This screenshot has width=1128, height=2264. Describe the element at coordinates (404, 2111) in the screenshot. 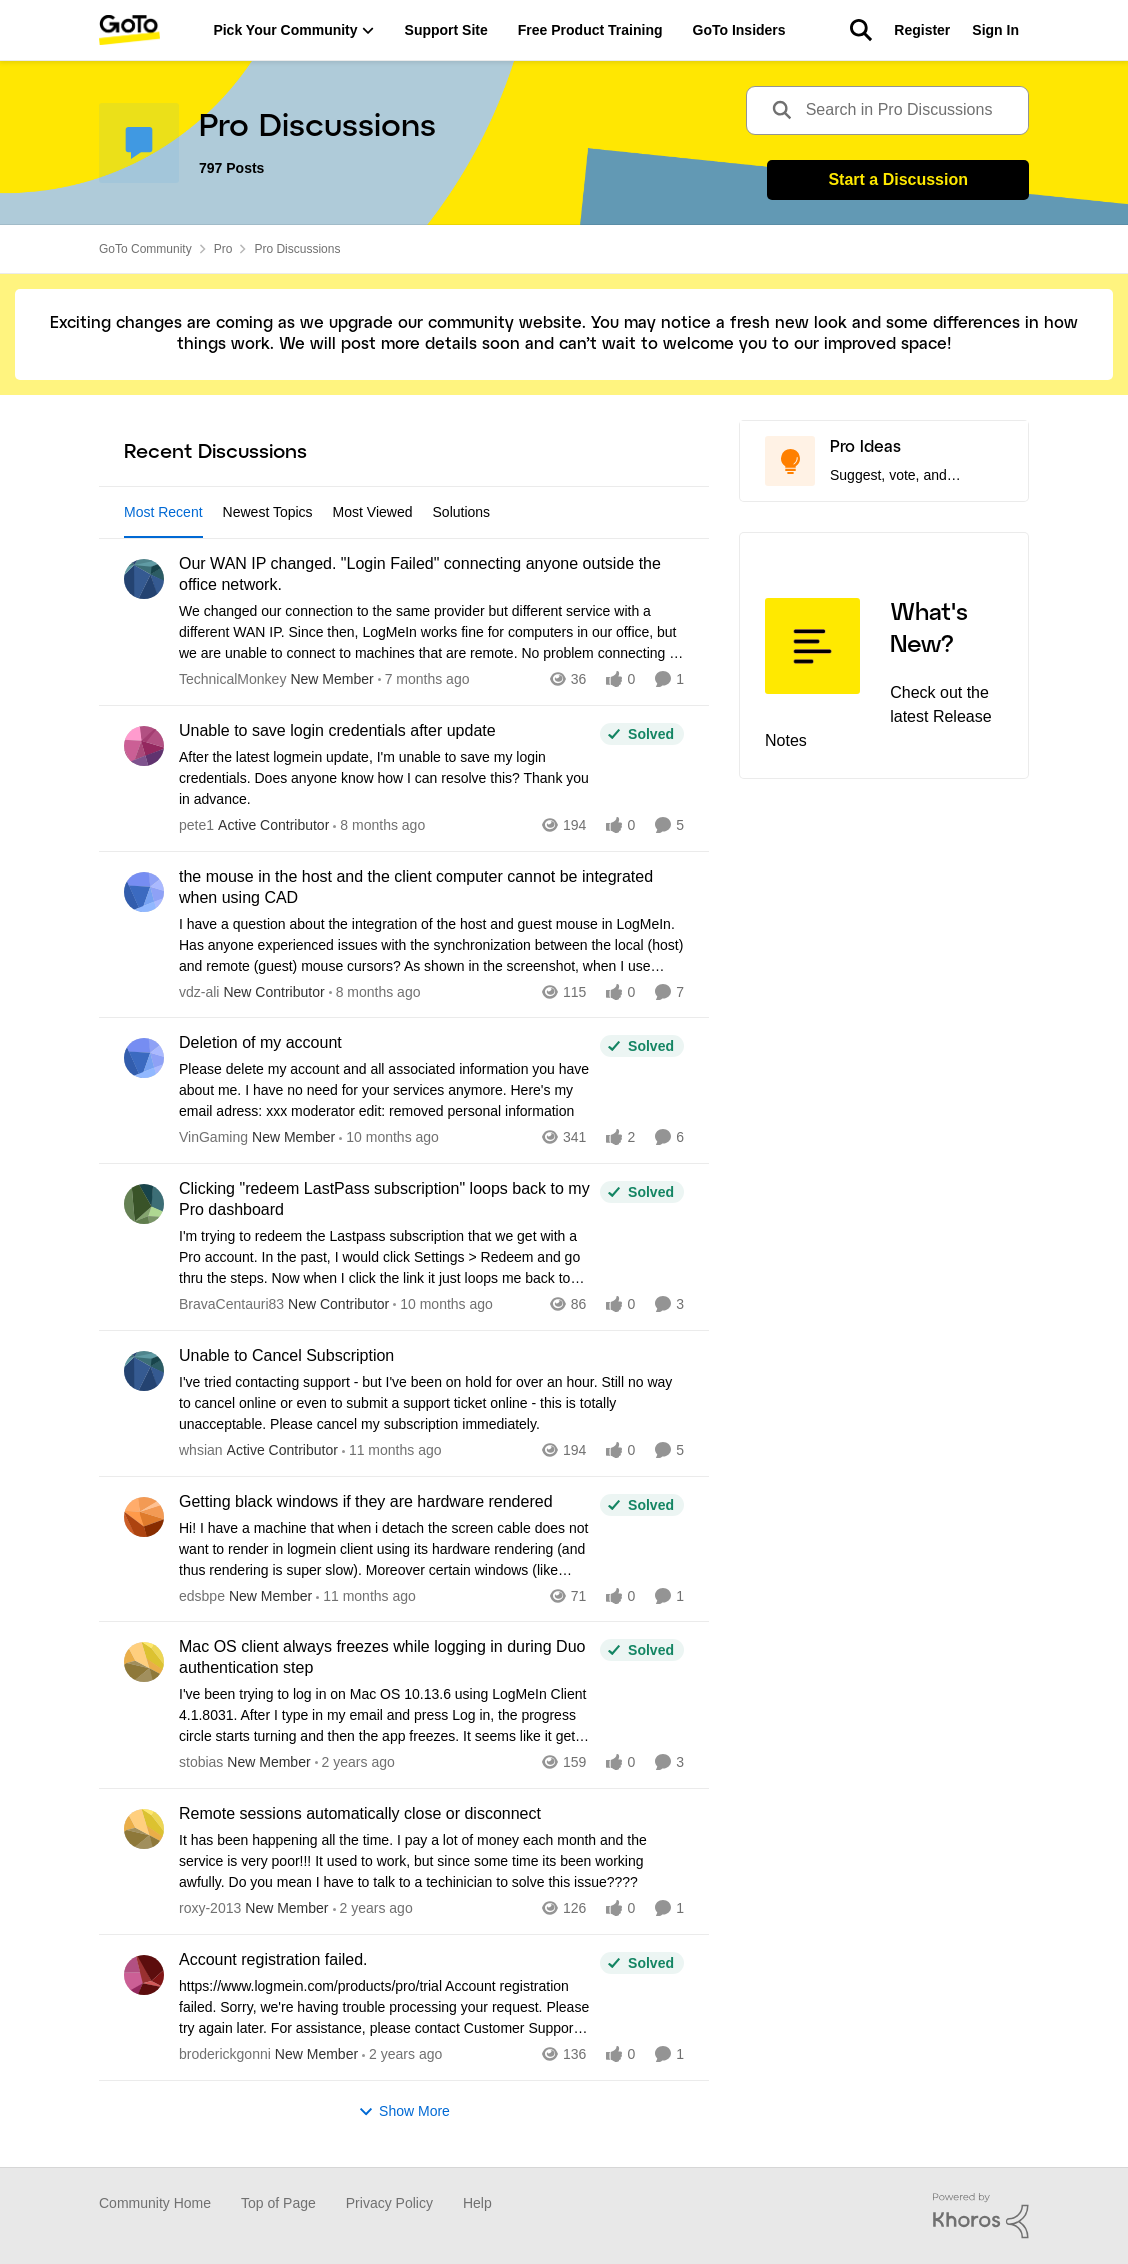

I see `Show More` at that location.